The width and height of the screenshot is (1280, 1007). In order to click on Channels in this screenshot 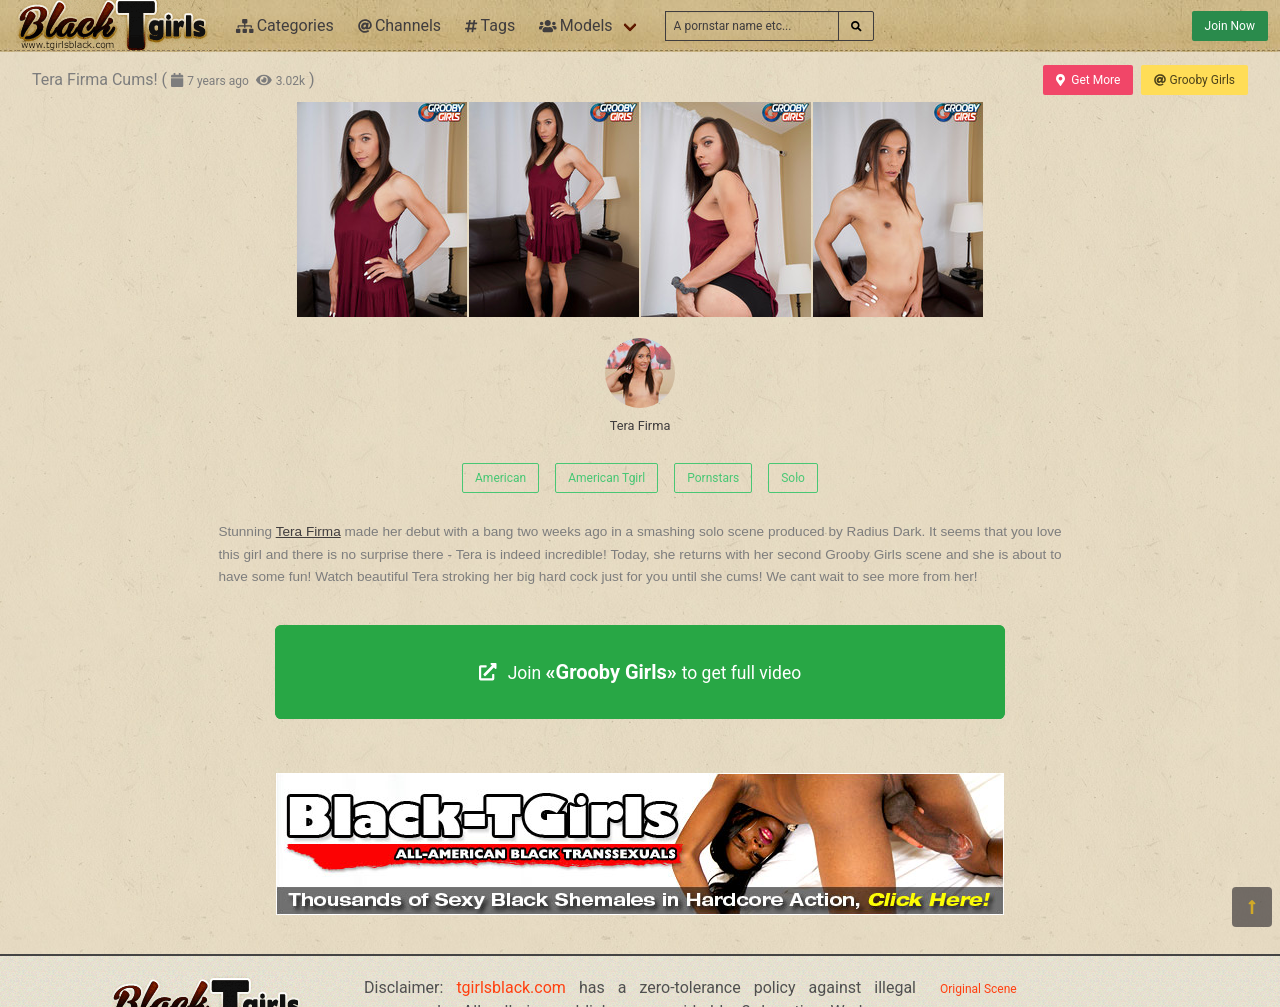, I will do `click(399, 25)`.